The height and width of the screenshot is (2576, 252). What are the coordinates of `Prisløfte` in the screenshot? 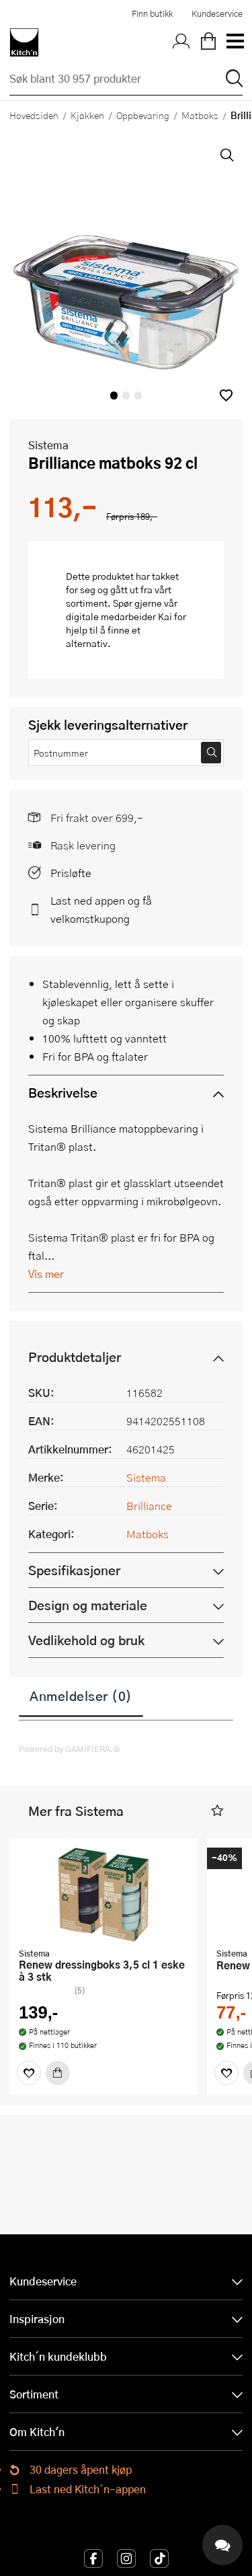 It's located at (70, 872).